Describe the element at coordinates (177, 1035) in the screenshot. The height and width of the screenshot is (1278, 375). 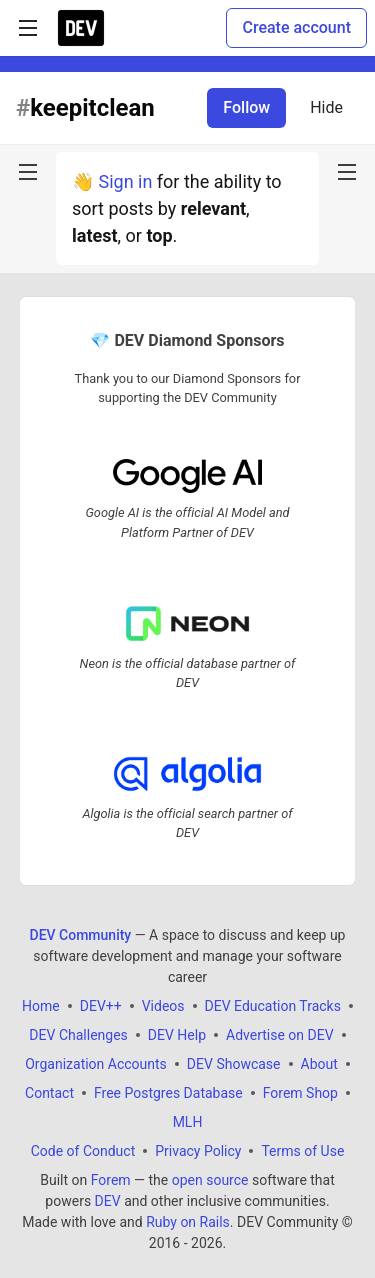
I see `DEV Help` at that location.